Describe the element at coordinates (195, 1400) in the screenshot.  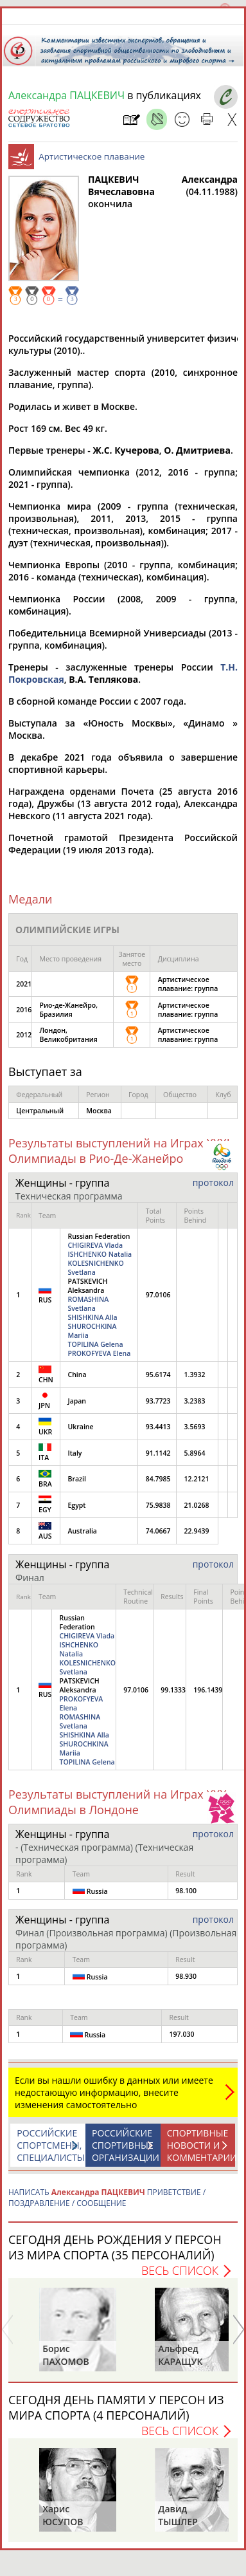
I see `3.2383` at that location.